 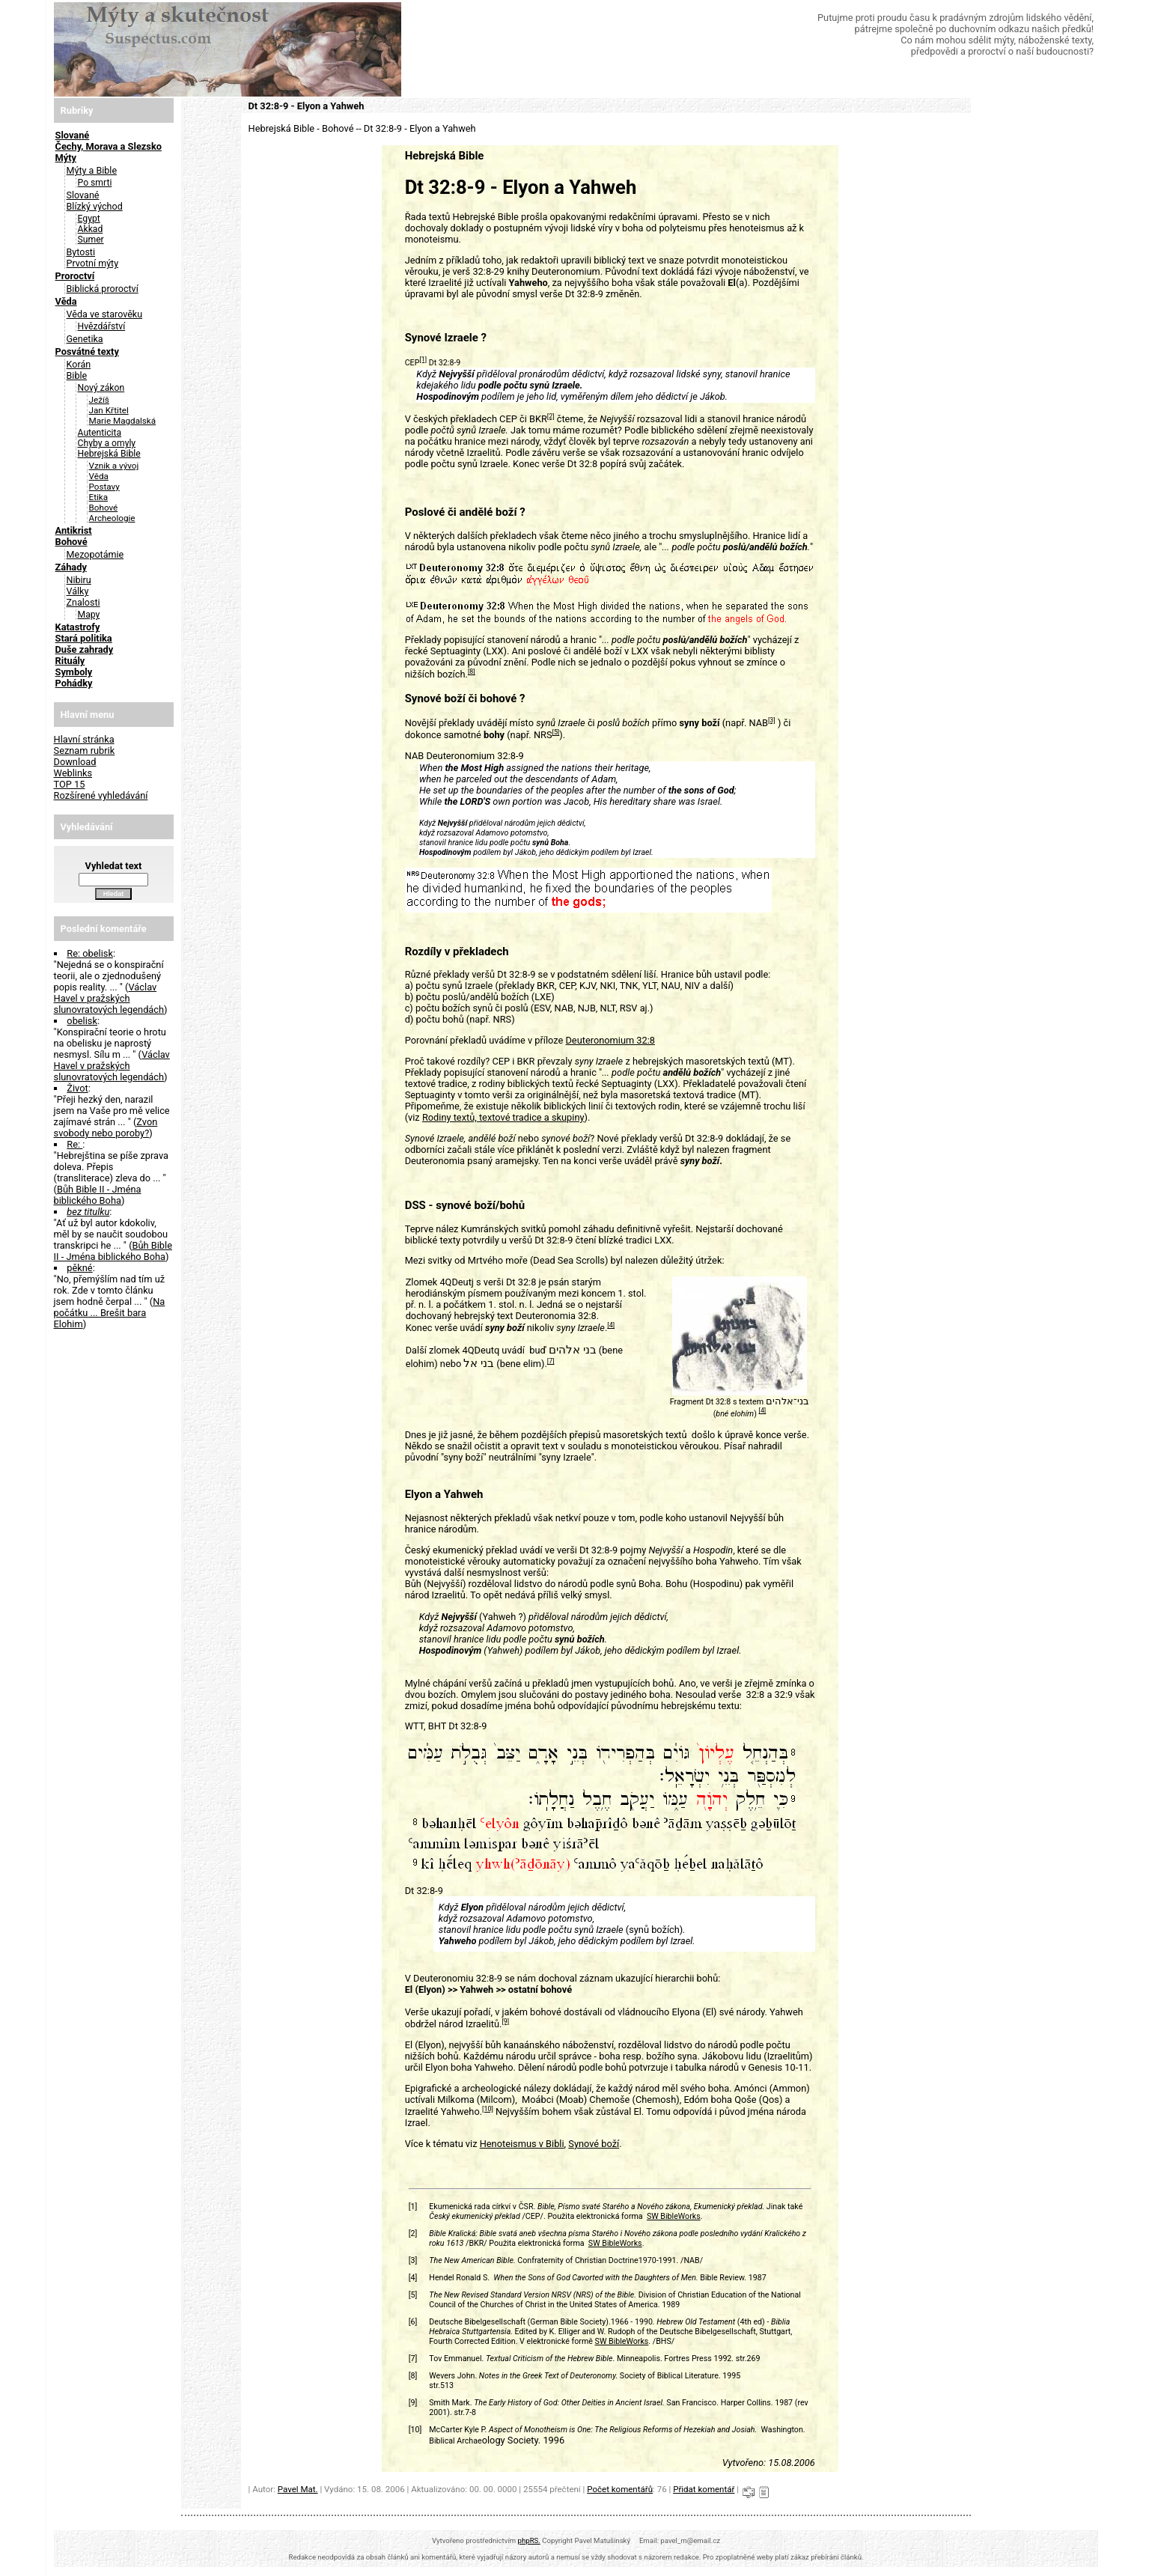 I want to click on Henoteismus v Bibli, so click(x=522, y=2143).